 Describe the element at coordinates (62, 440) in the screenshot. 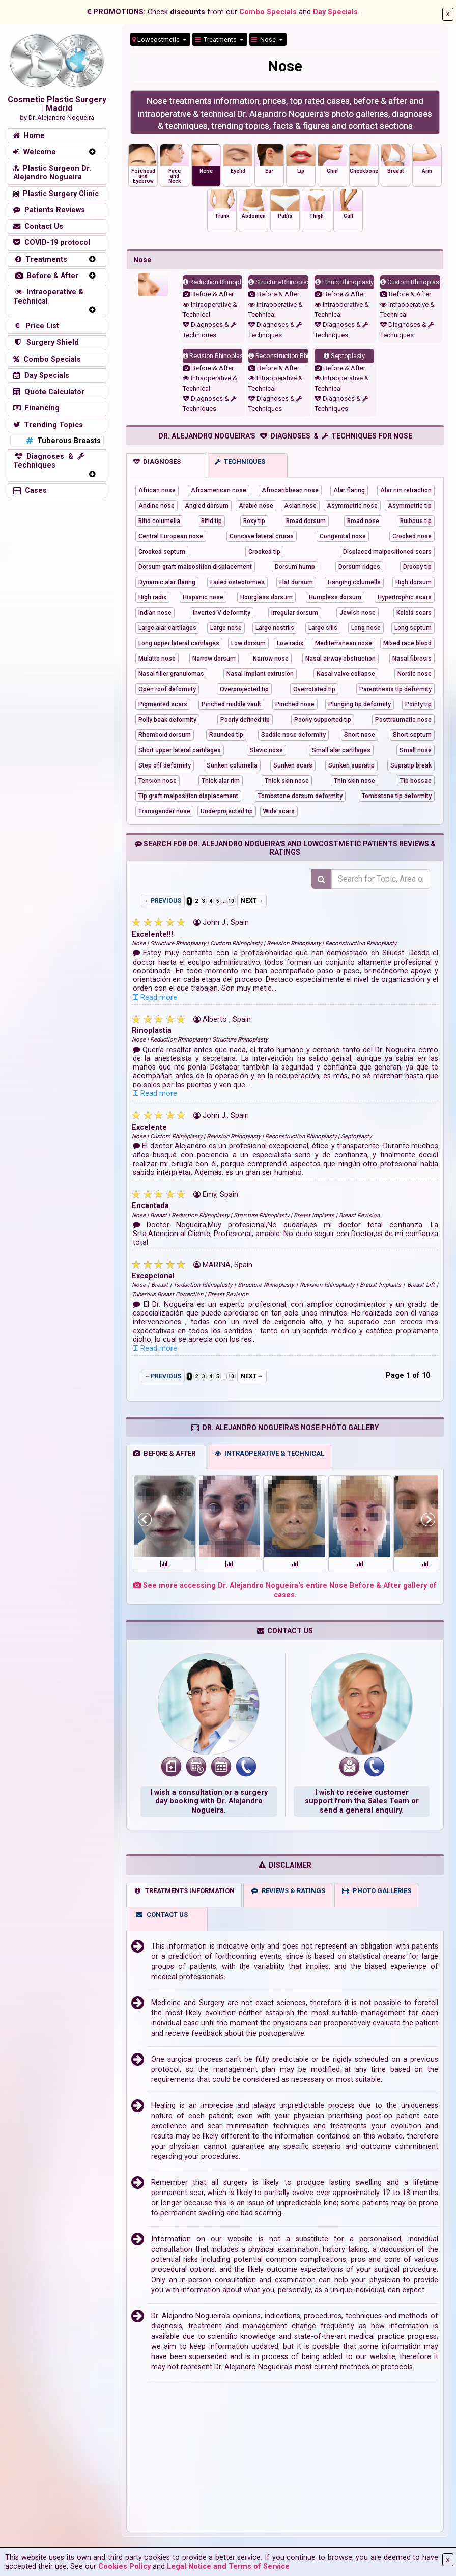

I see `Tuberous Breasts` at that location.